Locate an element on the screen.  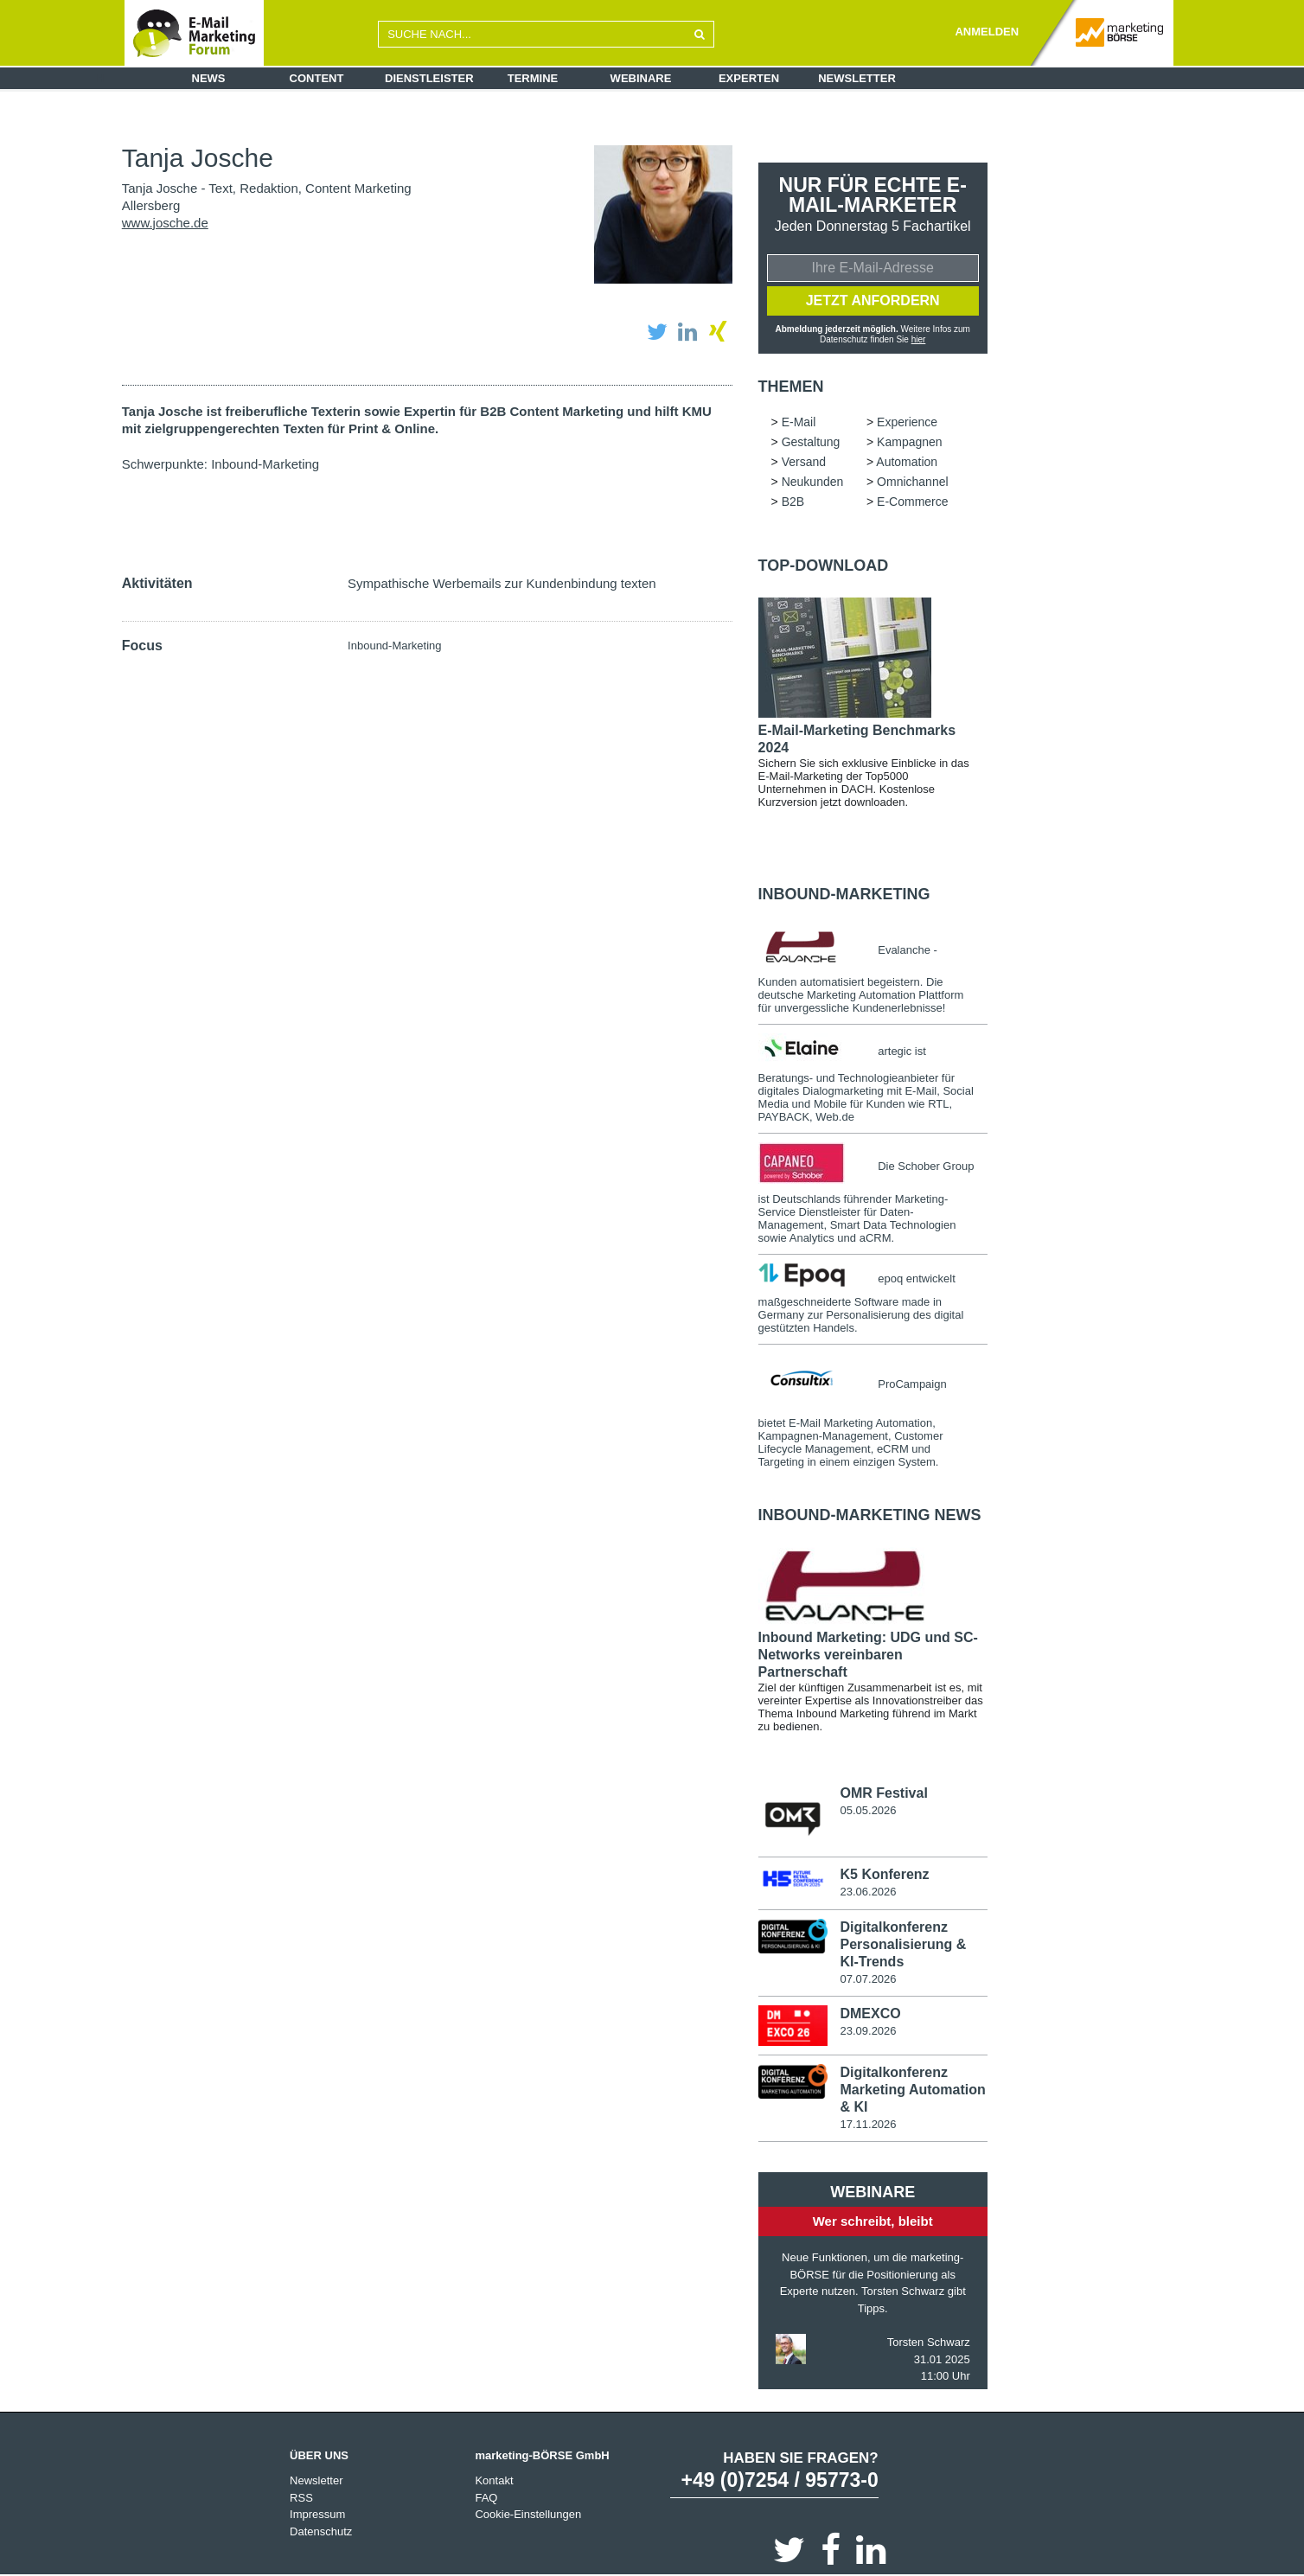
E-Commerce is located at coordinates (912, 501).